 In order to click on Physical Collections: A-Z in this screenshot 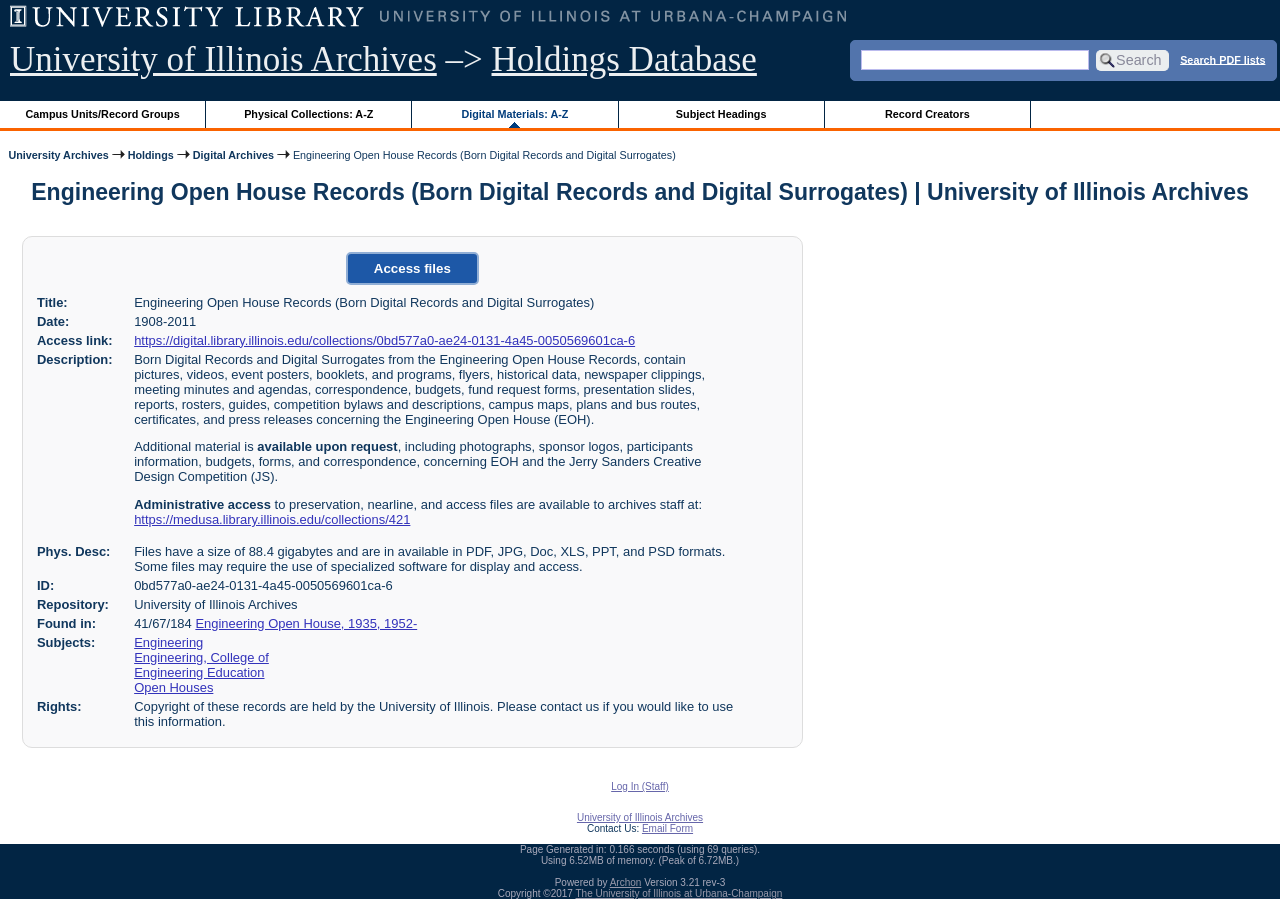, I will do `click(308, 114)`.